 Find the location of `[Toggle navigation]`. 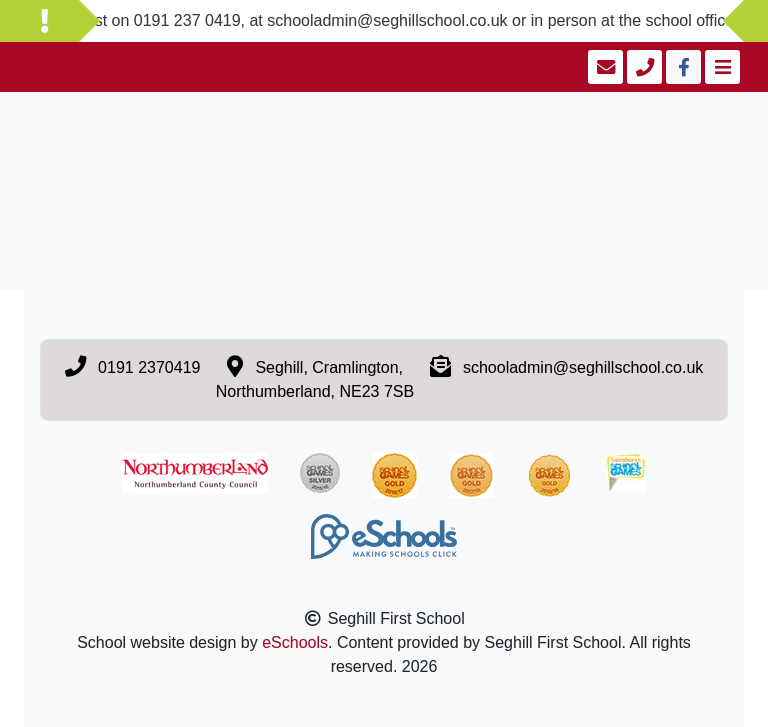

[Toggle navigation] is located at coordinates (720, 67).